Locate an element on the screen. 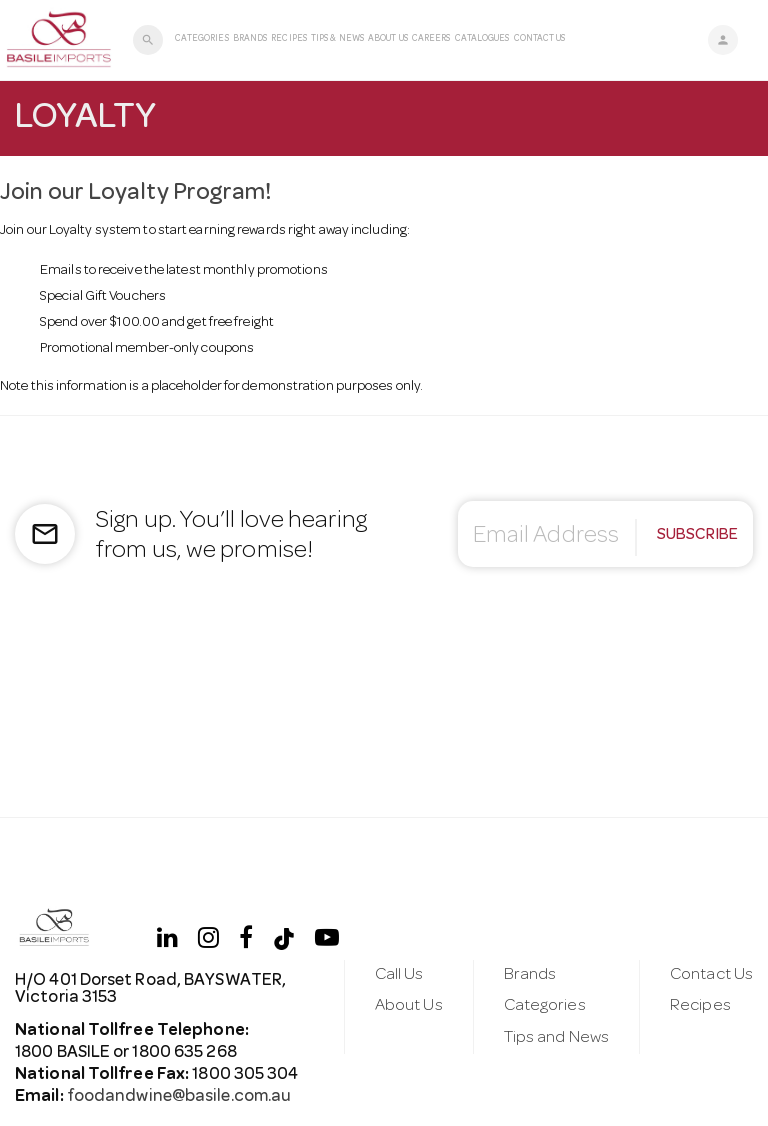 The image size is (768, 1126). Tips & News is located at coordinates (337, 39).